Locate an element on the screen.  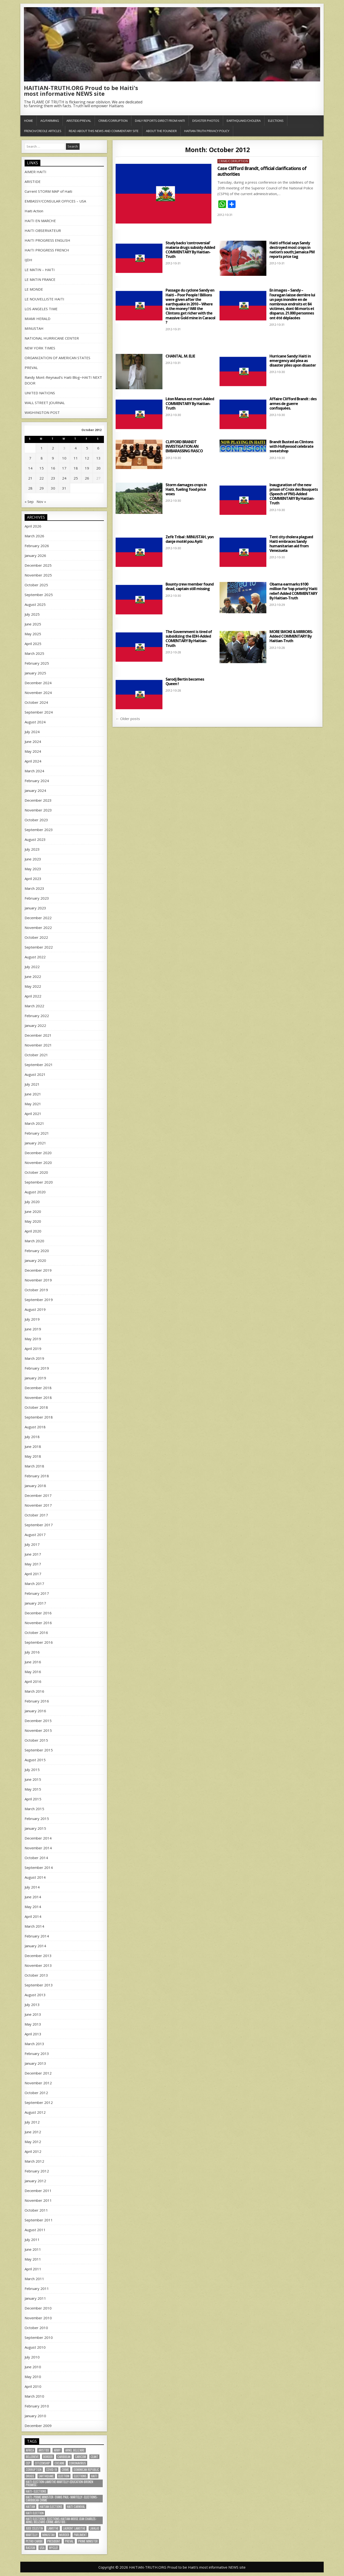
March 2014 is located at coordinates (34, 1926).